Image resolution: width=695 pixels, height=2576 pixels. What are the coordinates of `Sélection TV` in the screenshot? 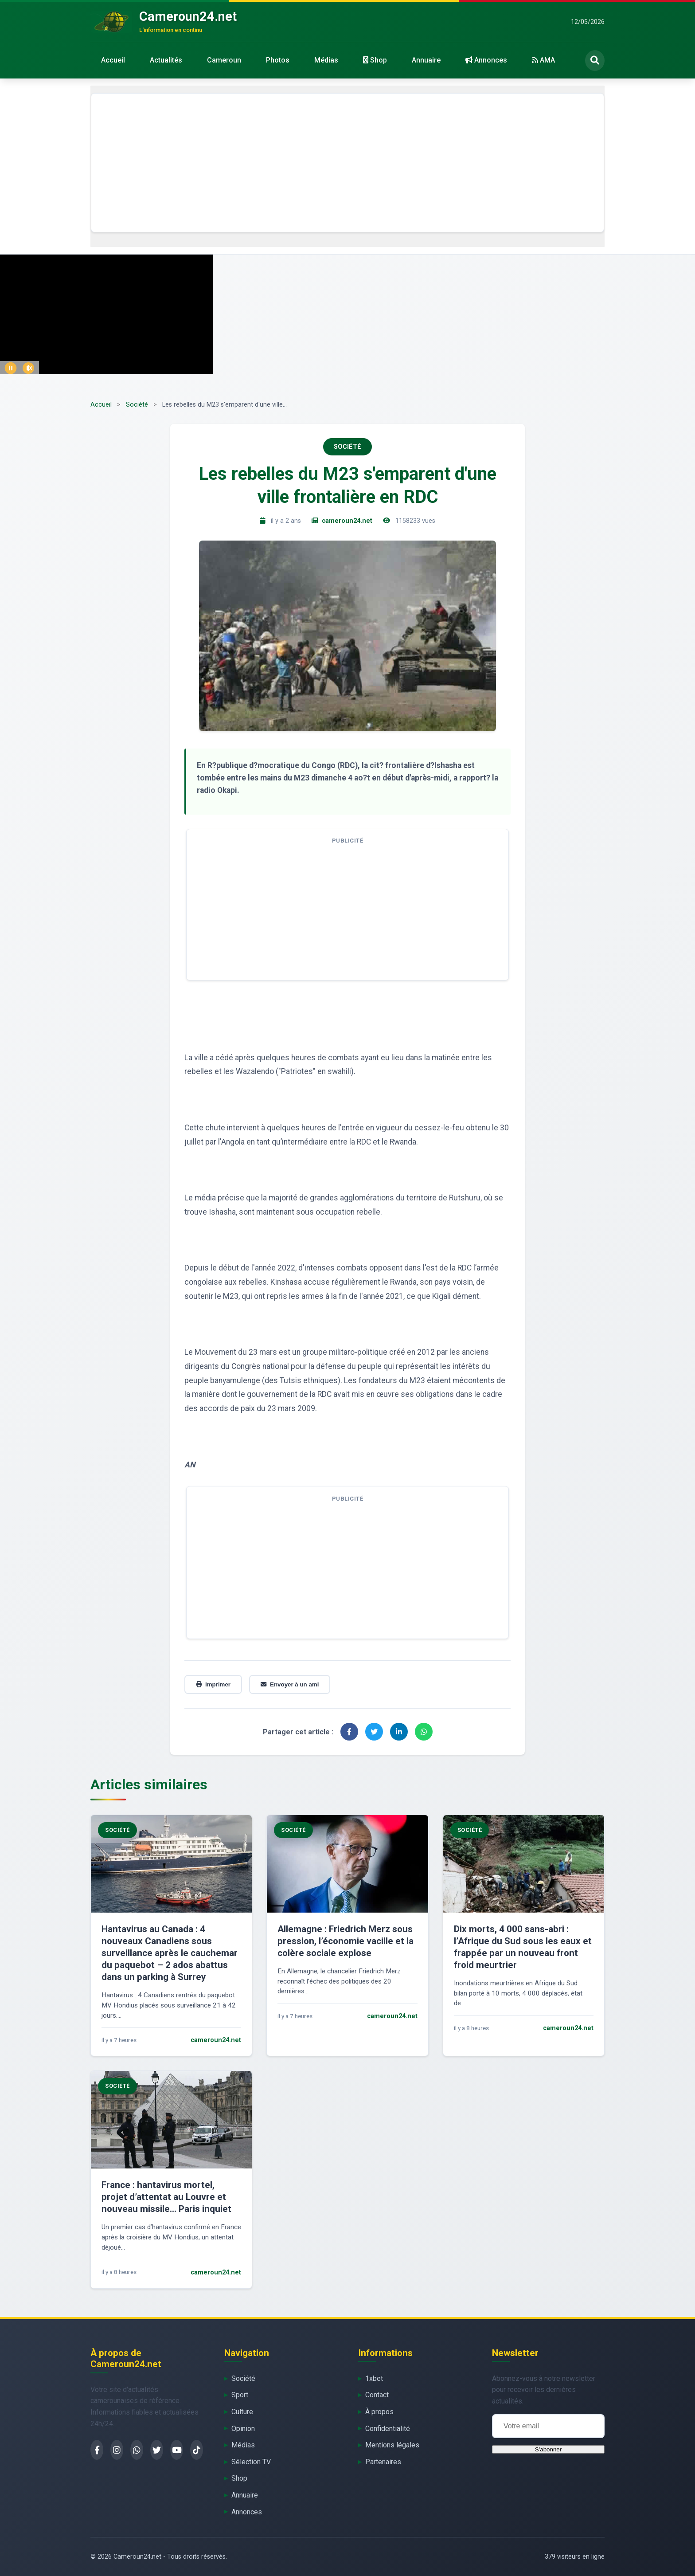 It's located at (251, 2462).